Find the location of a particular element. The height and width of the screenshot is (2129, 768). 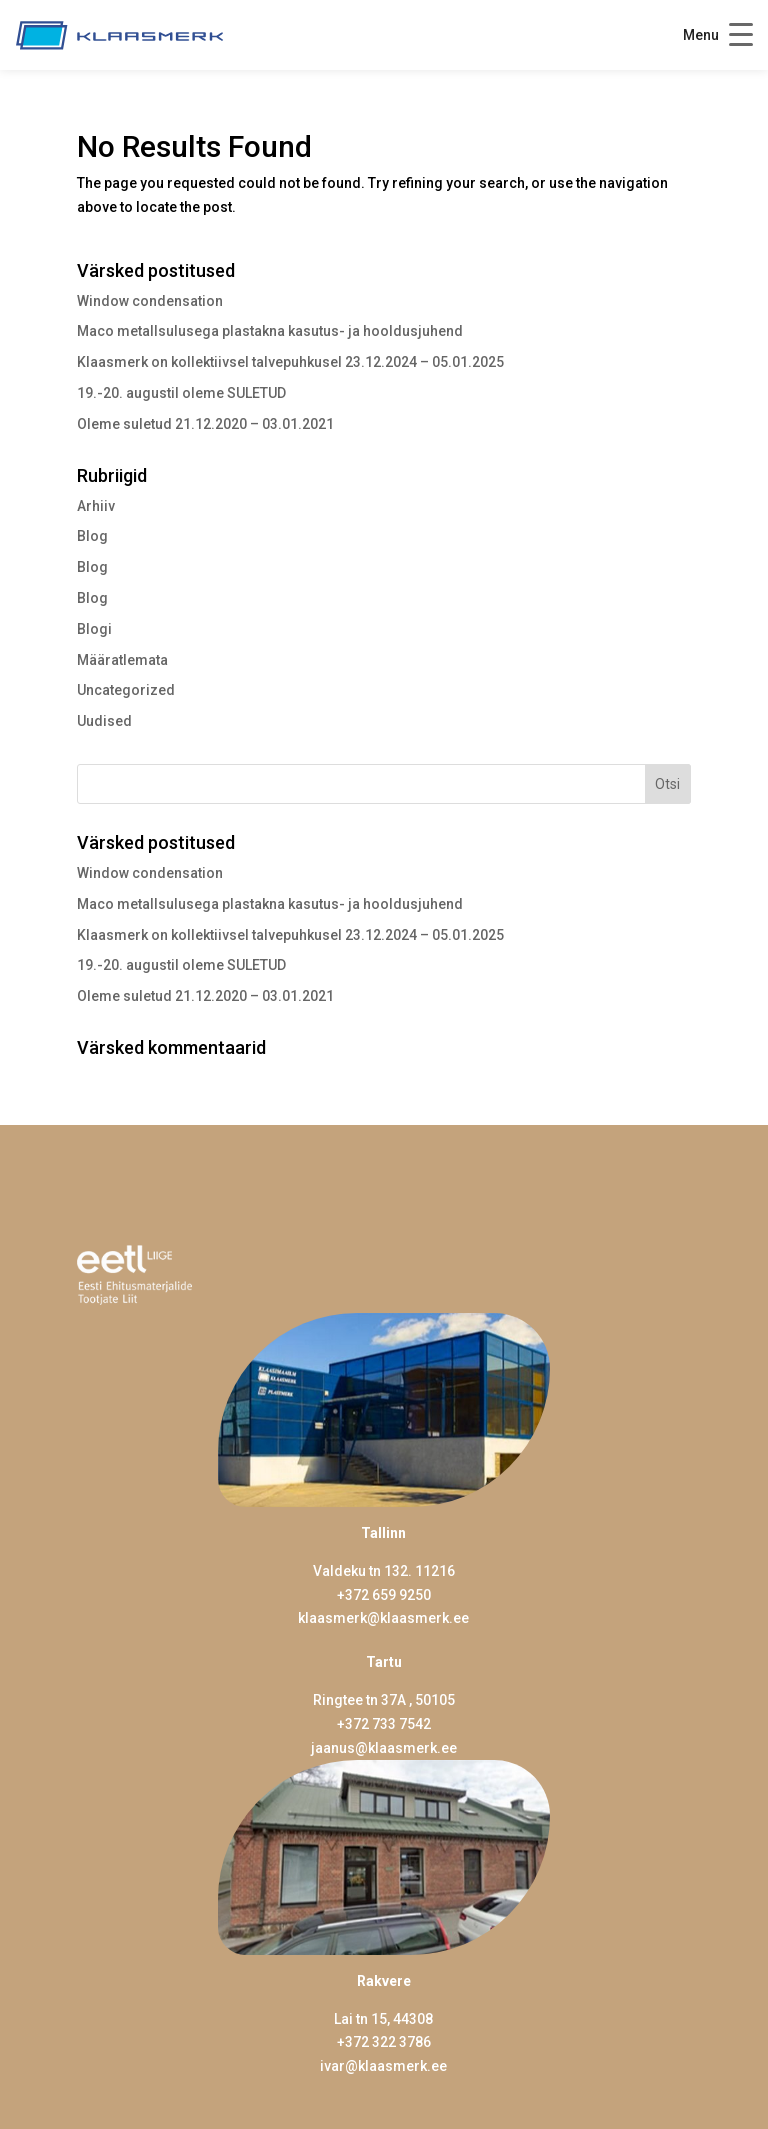

ivar@klaasmerk.ee is located at coordinates (383, 2066).